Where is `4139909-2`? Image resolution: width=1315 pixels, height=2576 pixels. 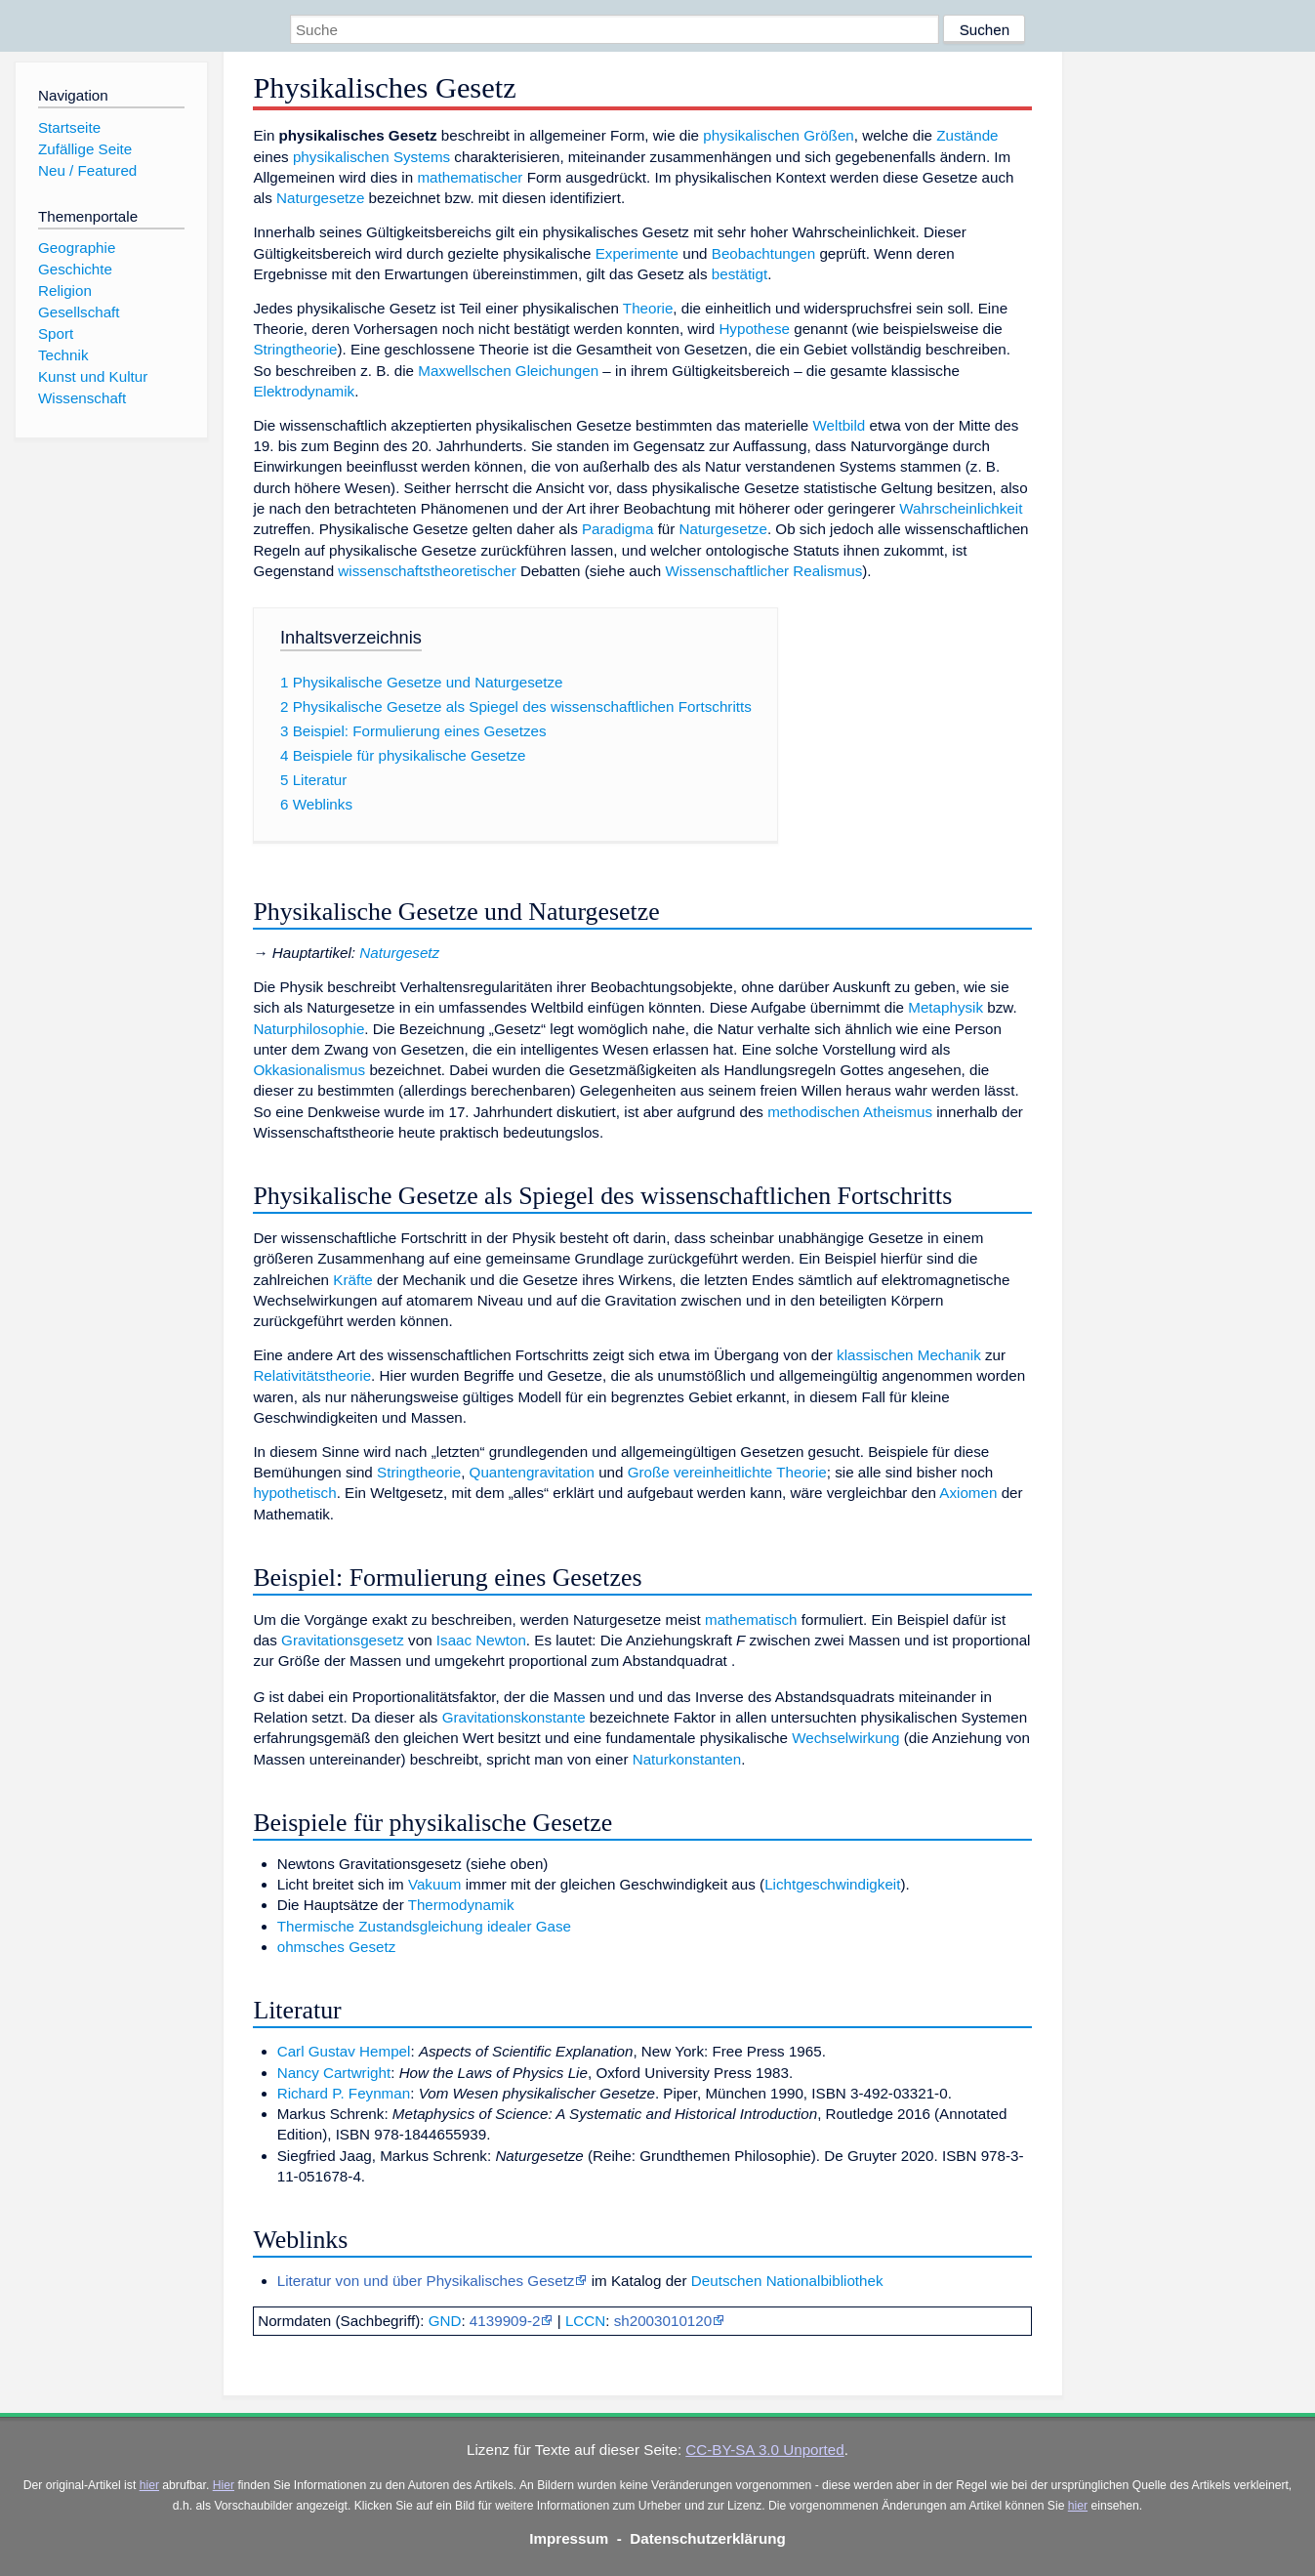 4139909-2 is located at coordinates (505, 2320).